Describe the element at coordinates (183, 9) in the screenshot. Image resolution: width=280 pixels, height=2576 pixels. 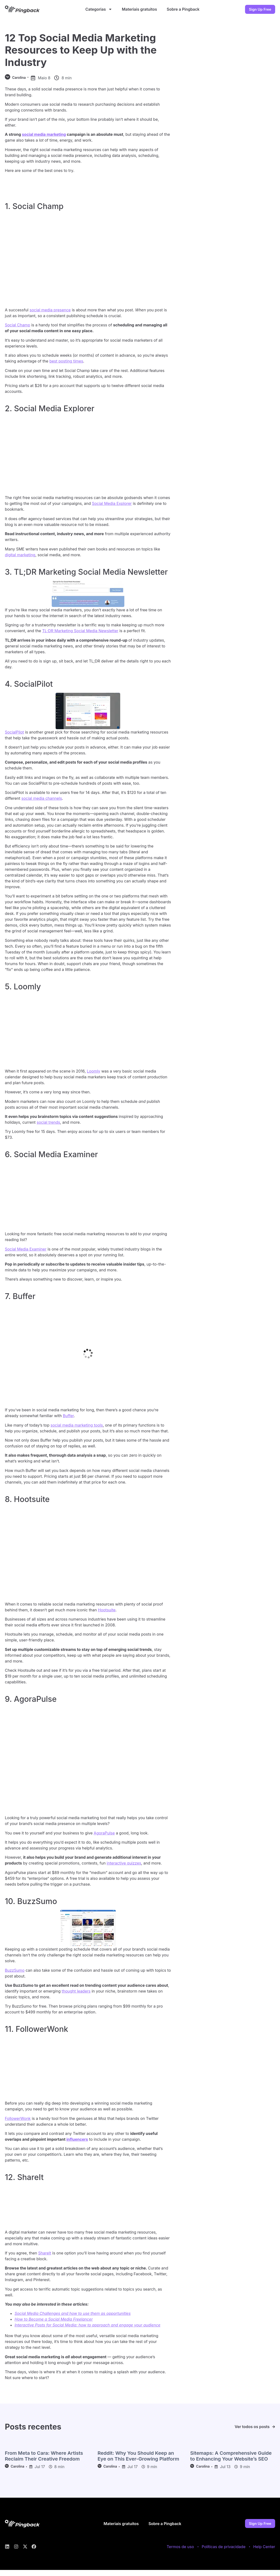
I see `Sobre a Pingback` at that location.